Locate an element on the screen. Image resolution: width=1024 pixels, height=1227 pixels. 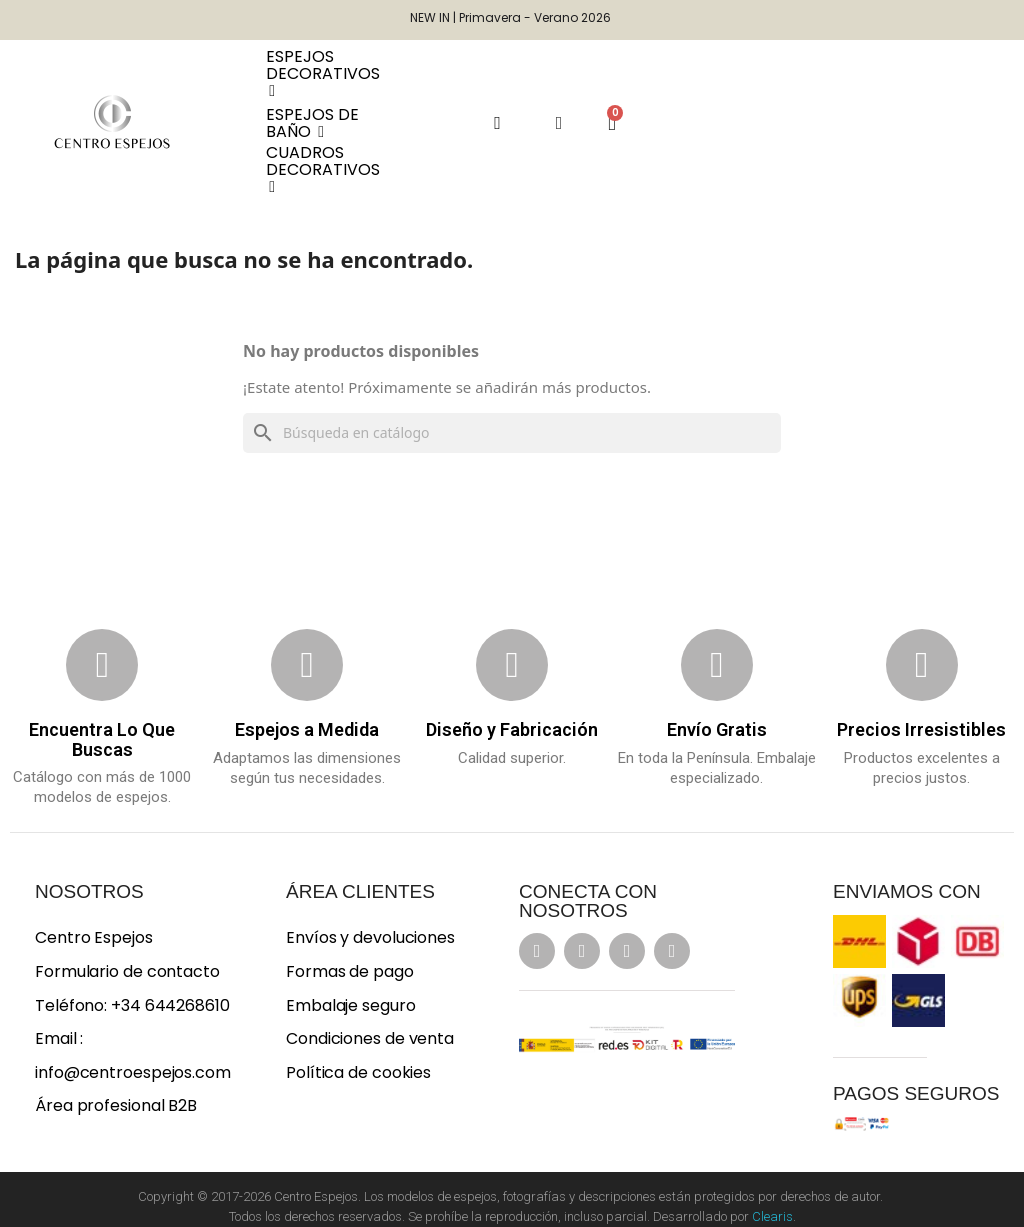
Clearis is located at coordinates (772, 1216).